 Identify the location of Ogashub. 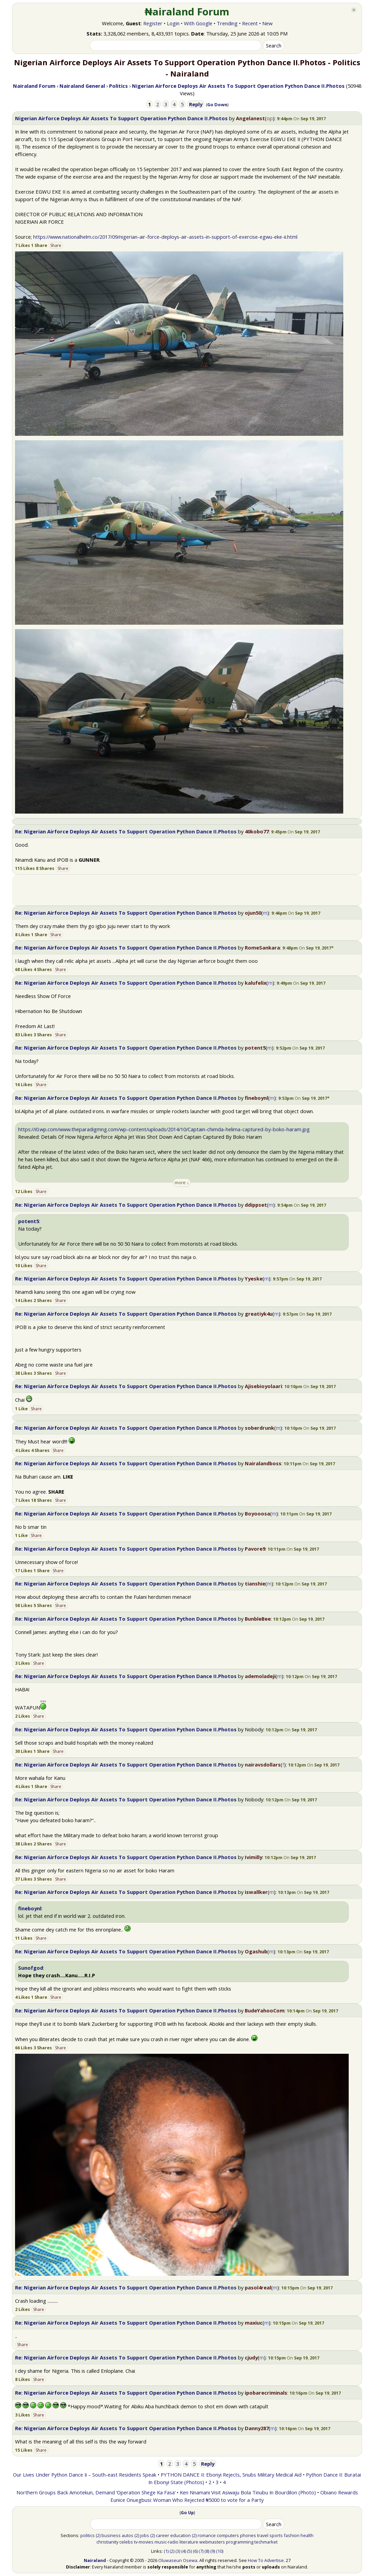
(256, 1951).